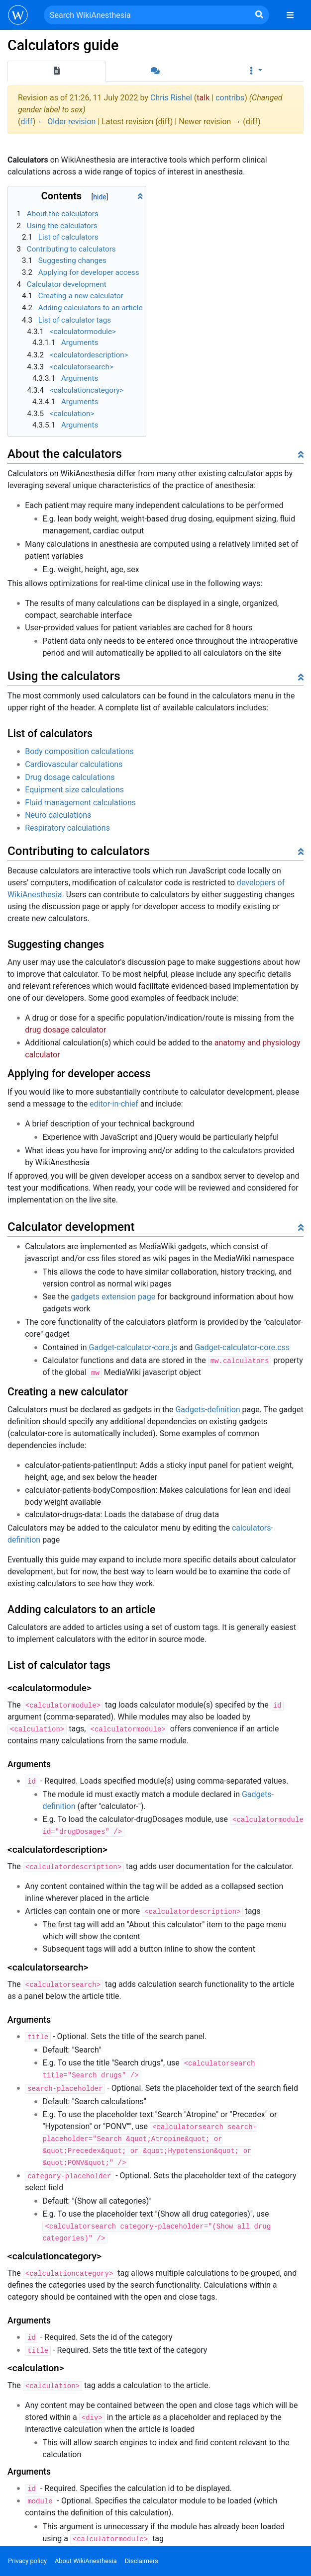  I want to click on Gadgets-definition, so click(207, 1409).